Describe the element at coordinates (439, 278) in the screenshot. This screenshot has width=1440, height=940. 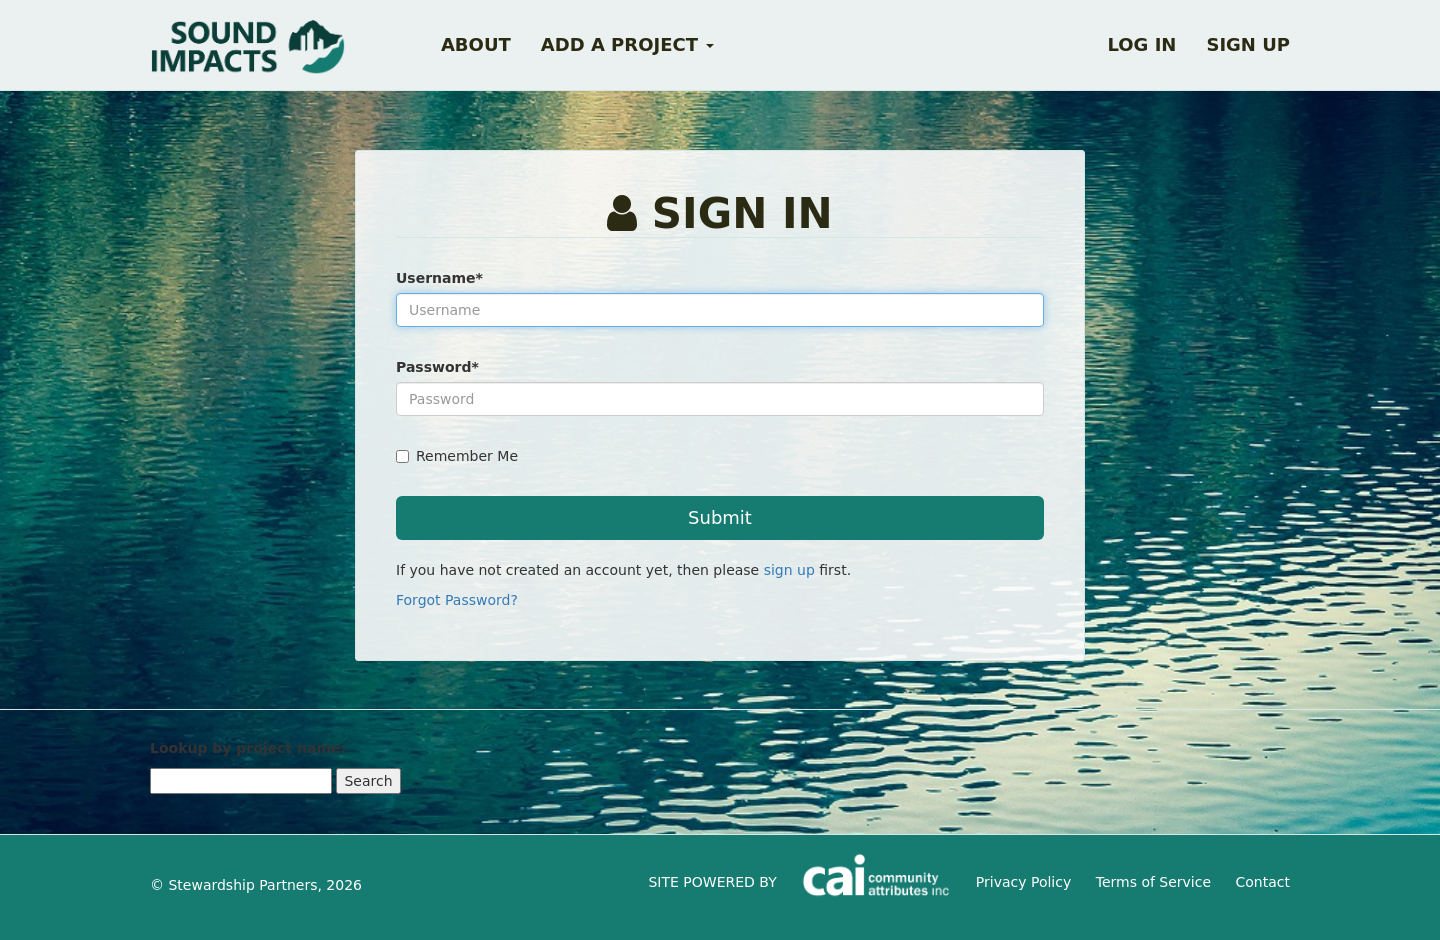
I see `Username` at that location.